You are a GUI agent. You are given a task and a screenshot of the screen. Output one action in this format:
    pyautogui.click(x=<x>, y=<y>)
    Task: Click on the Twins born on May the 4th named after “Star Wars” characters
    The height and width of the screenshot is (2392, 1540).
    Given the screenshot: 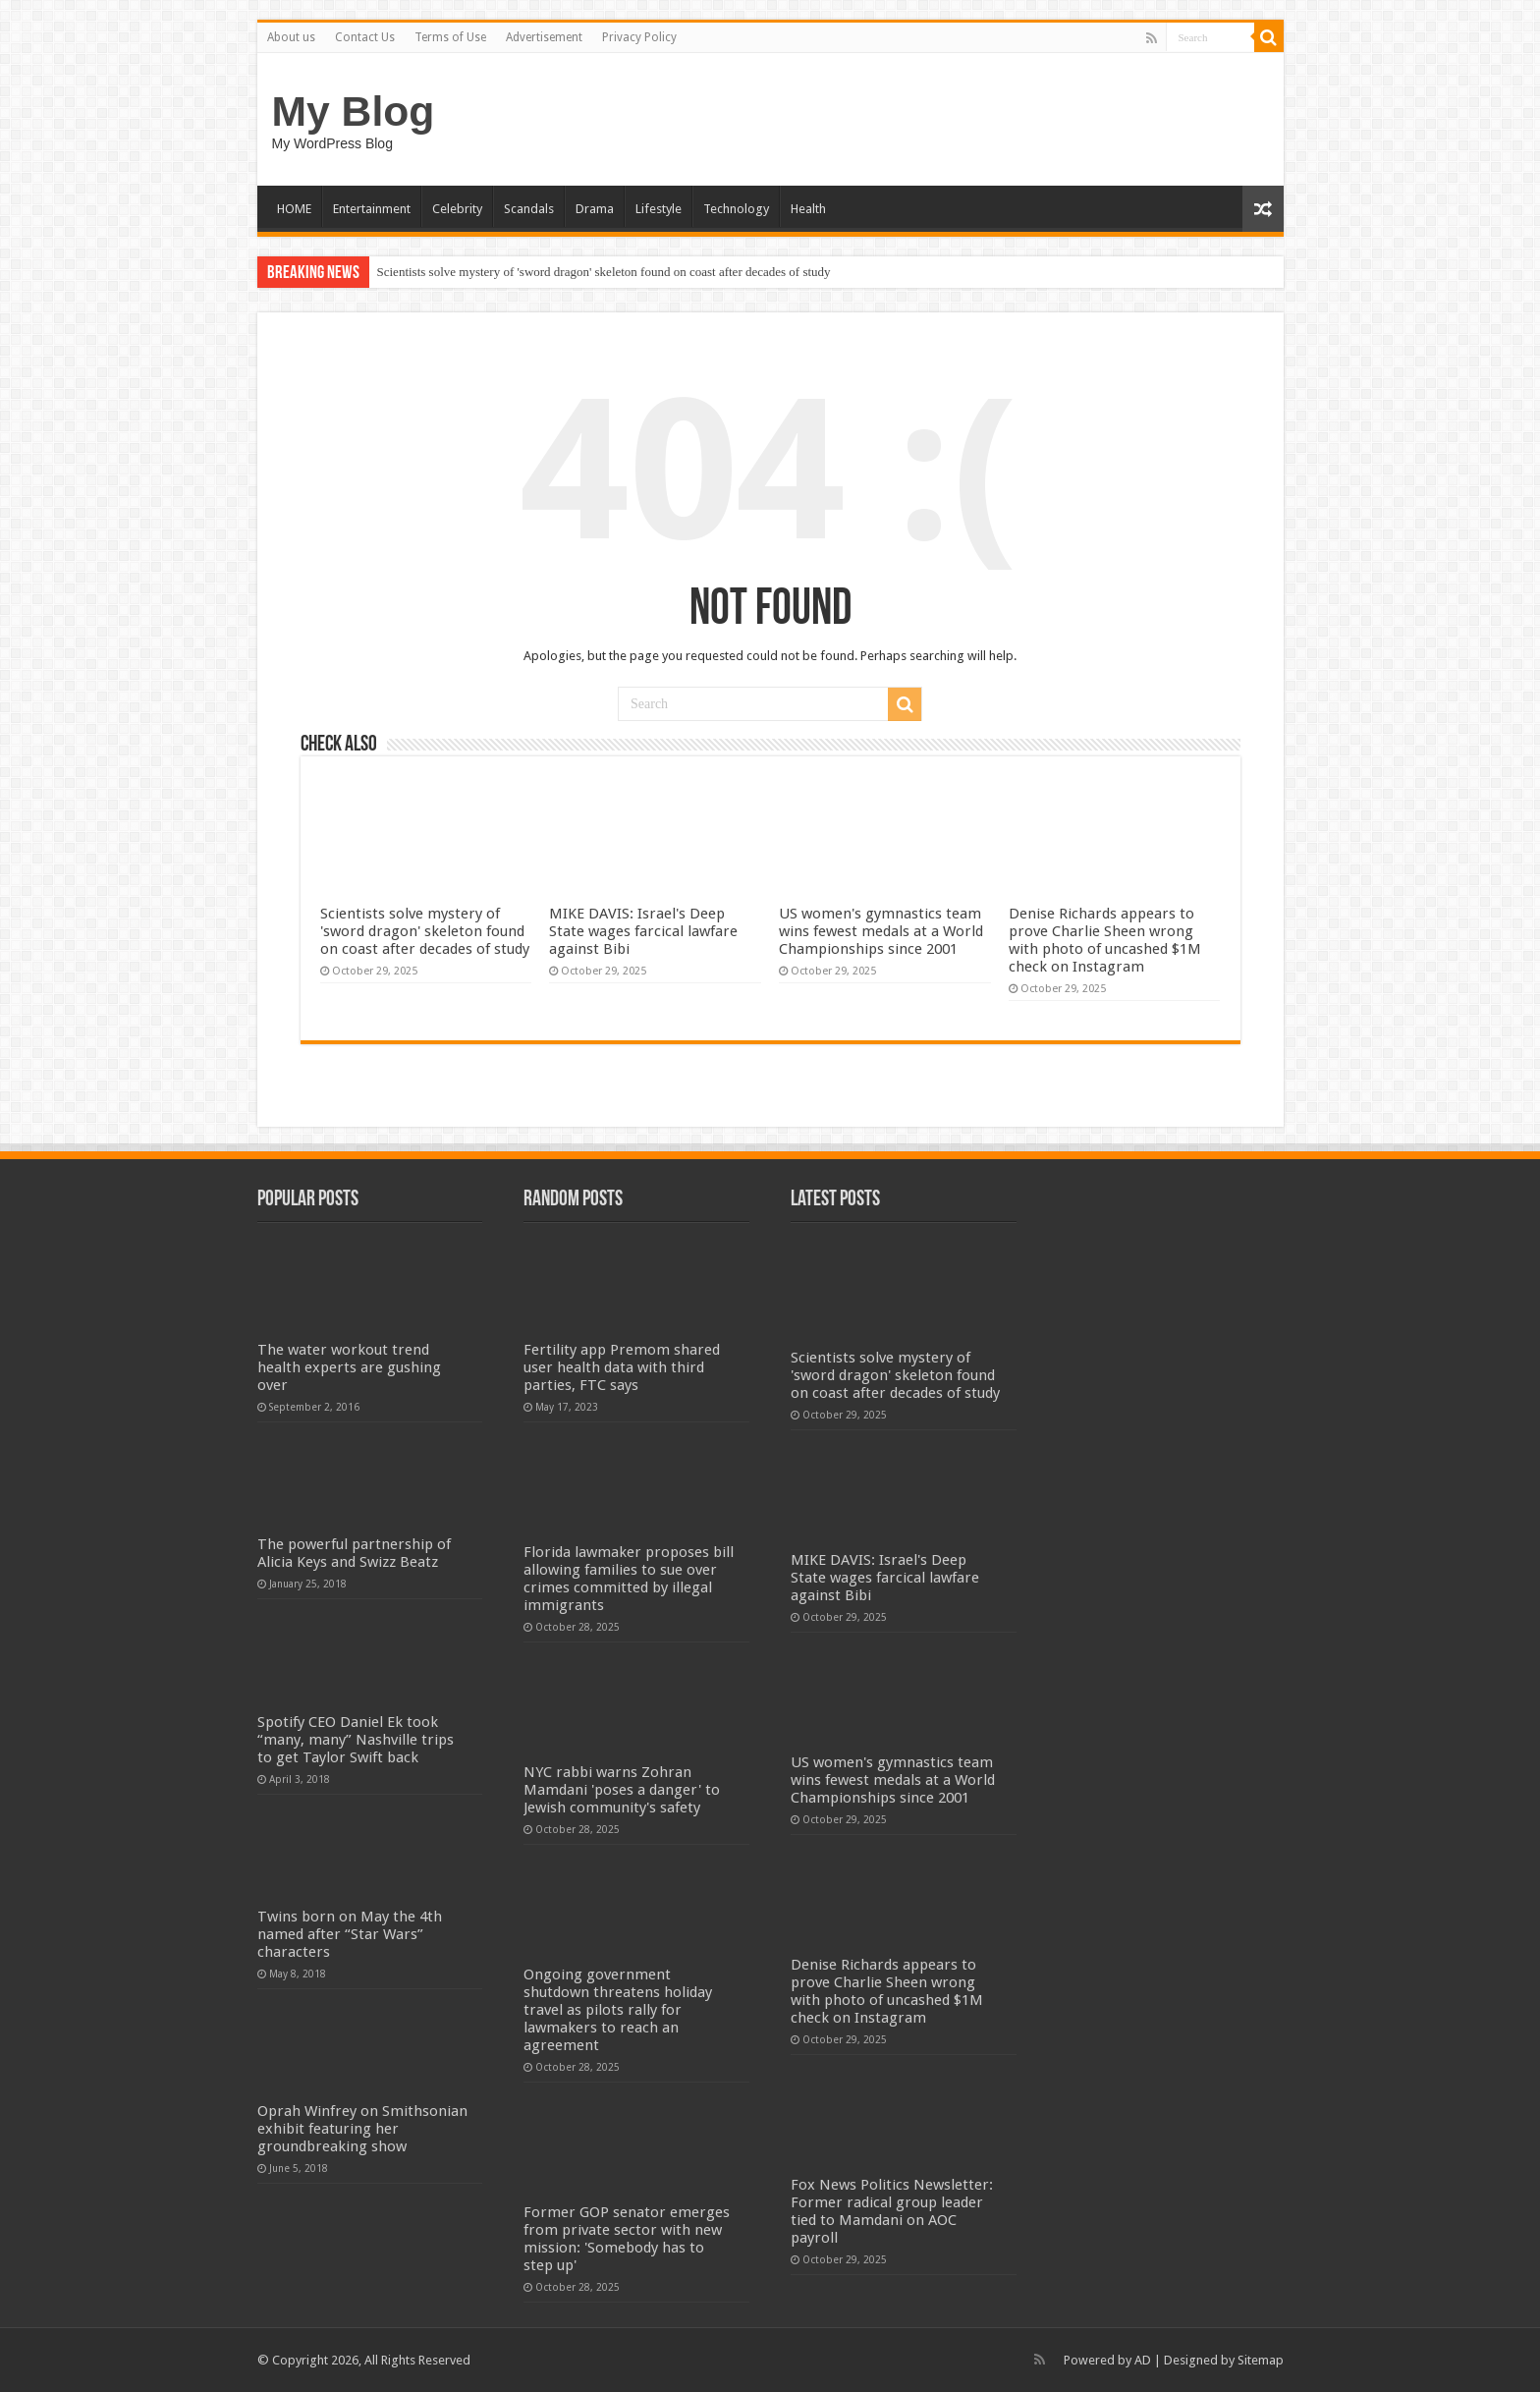 What is the action you would take?
    pyautogui.click(x=349, y=1934)
    